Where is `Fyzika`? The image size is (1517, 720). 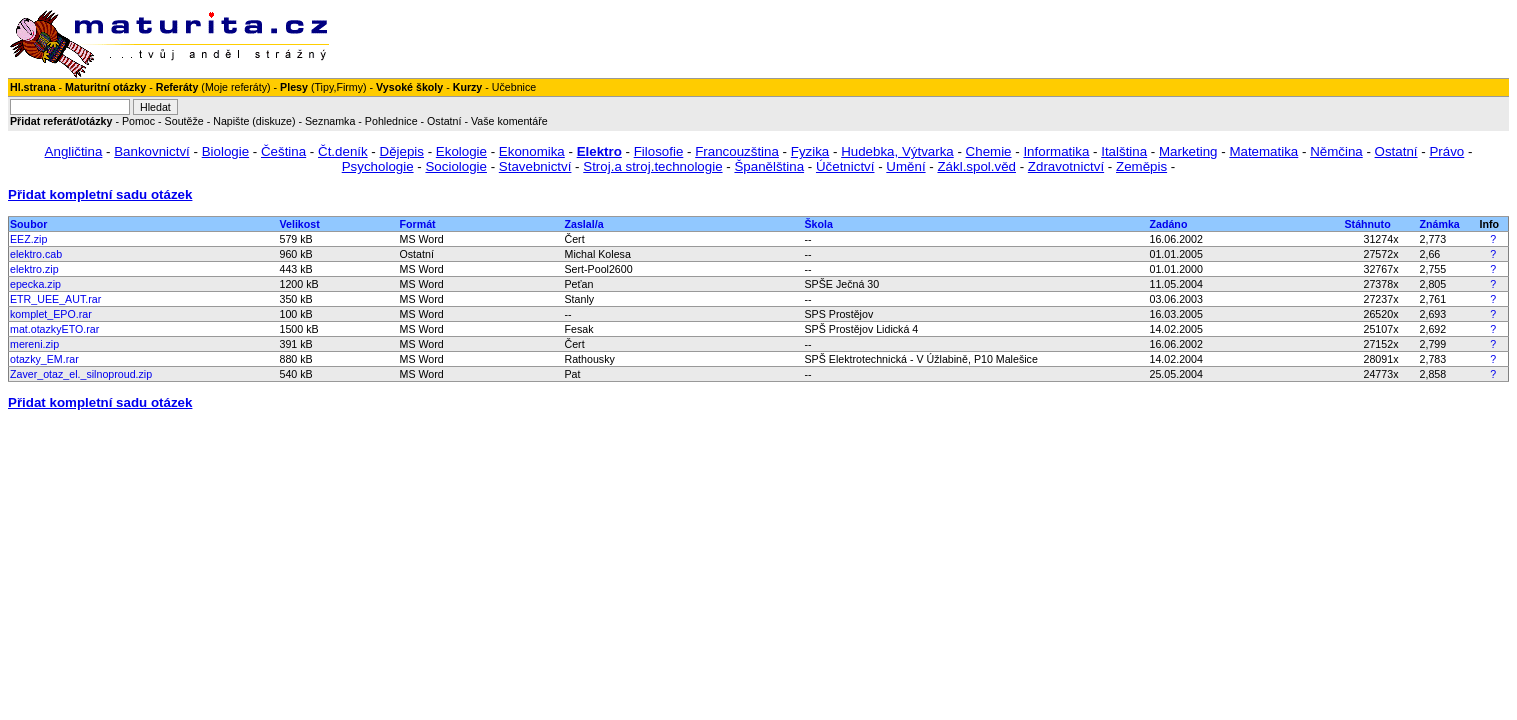
Fyzika is located at coordinates (810, 151).